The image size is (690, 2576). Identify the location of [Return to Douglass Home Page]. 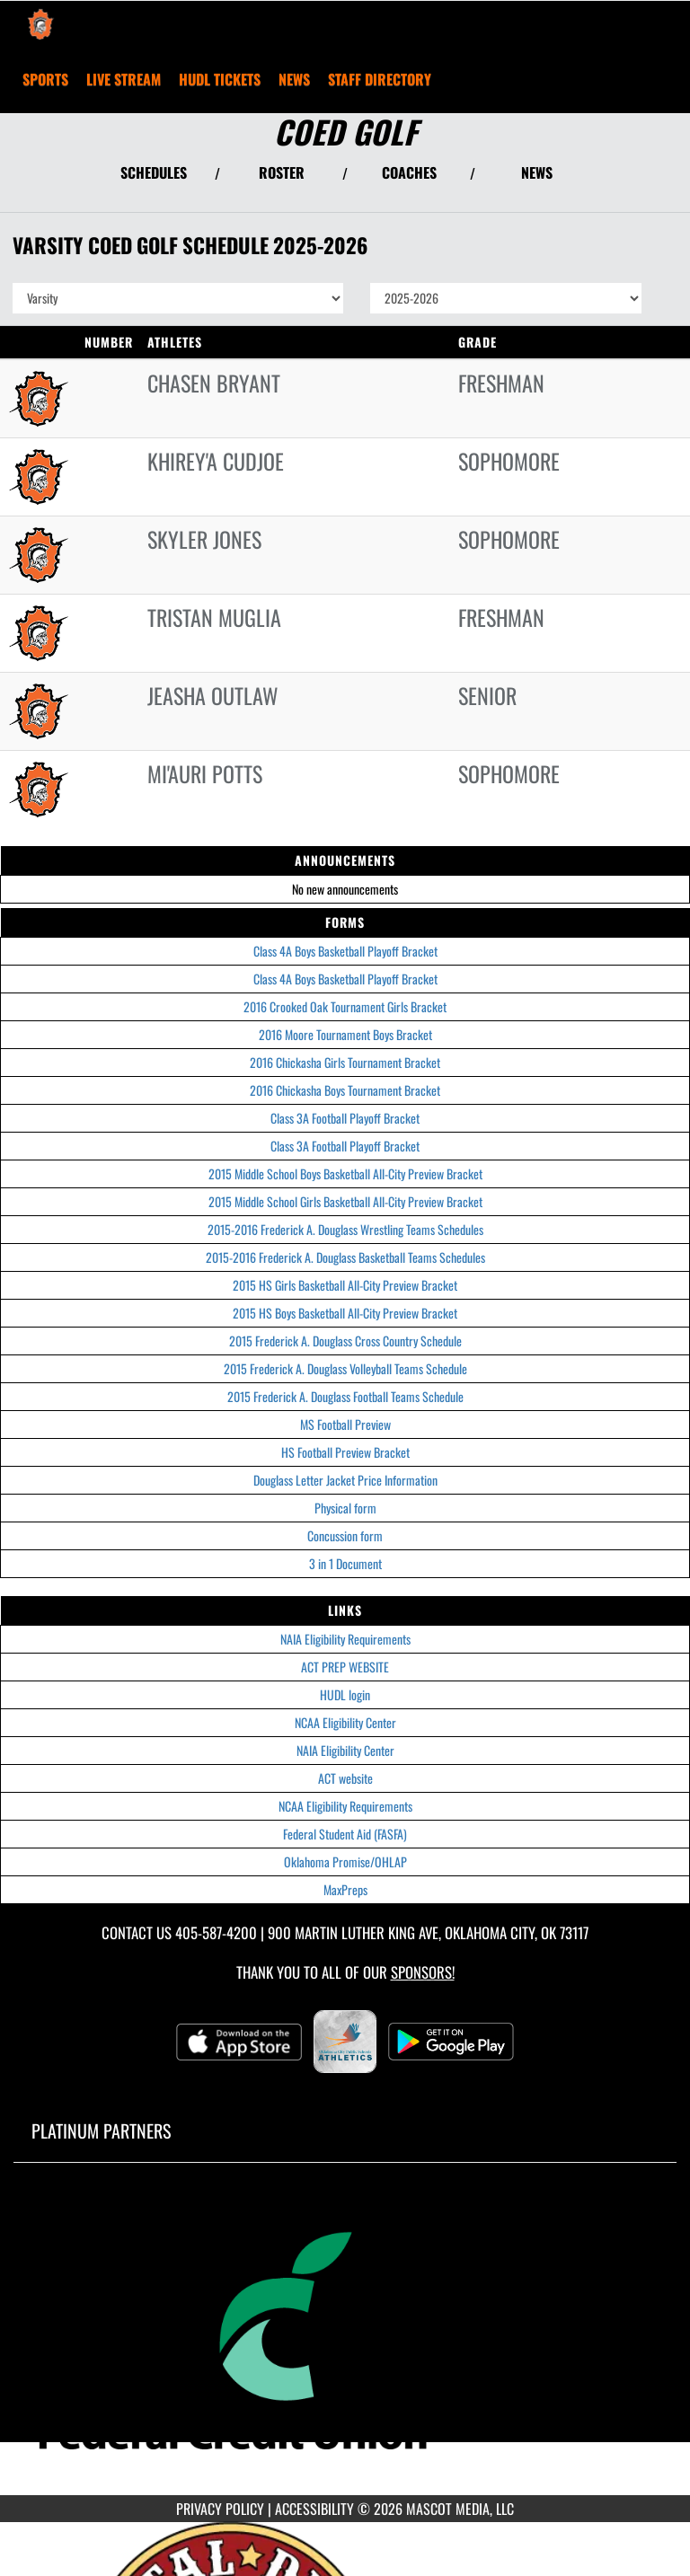
(40, 23).